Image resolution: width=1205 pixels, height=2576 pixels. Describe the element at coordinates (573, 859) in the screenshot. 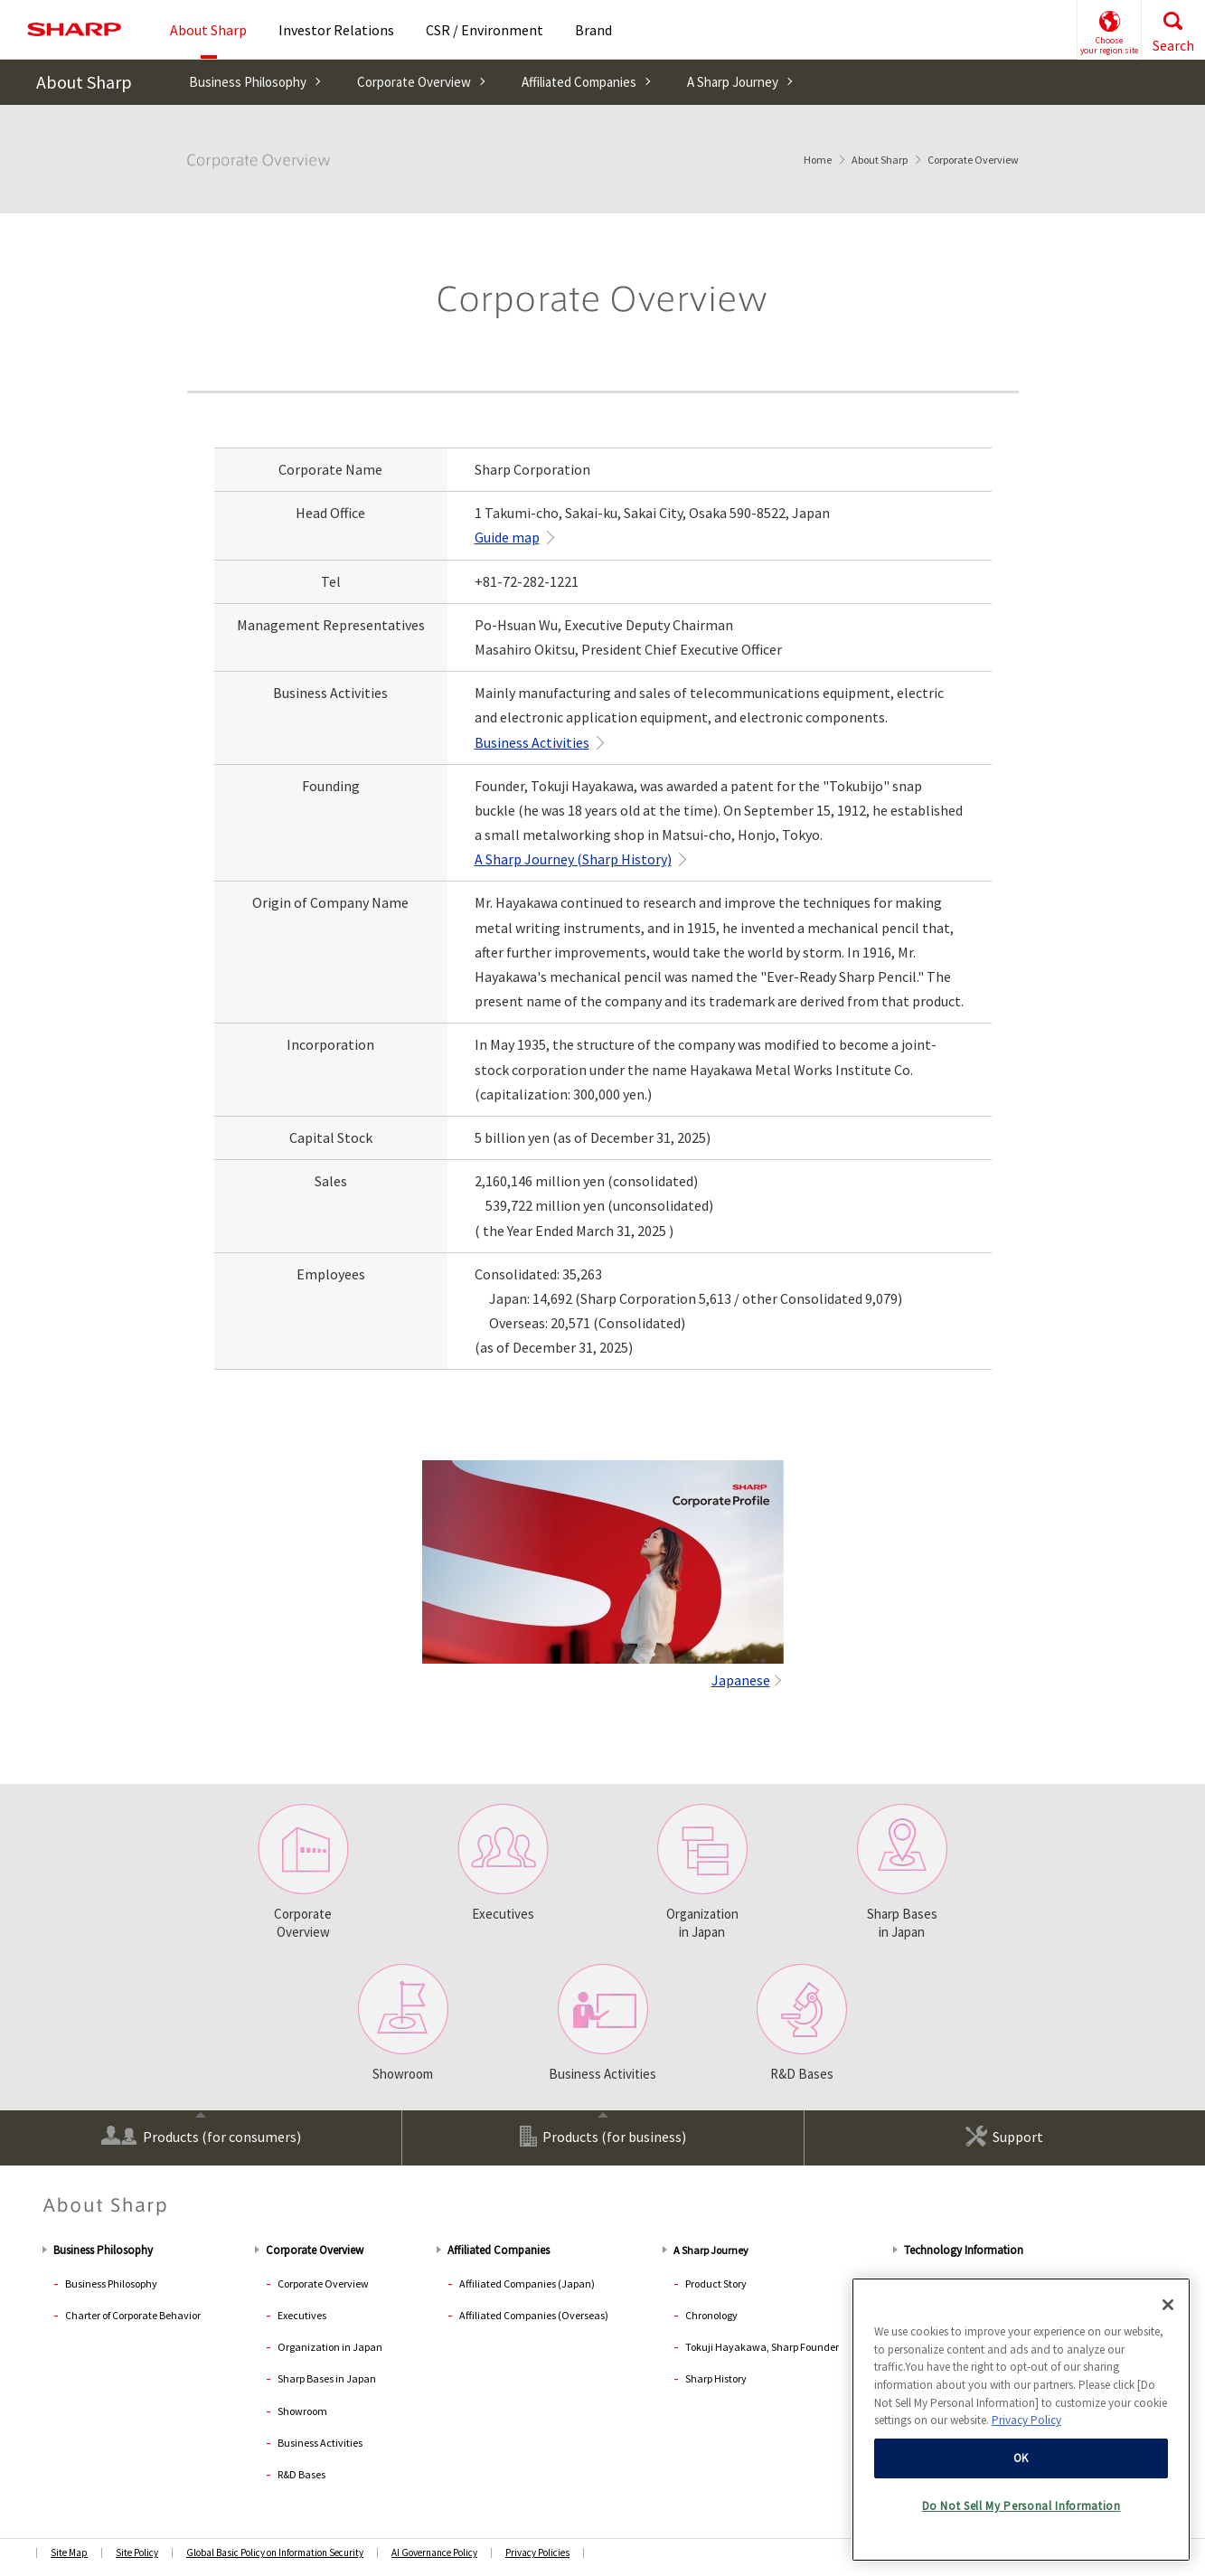

I see `A Sharp Journey (Sharp History)` at that location.